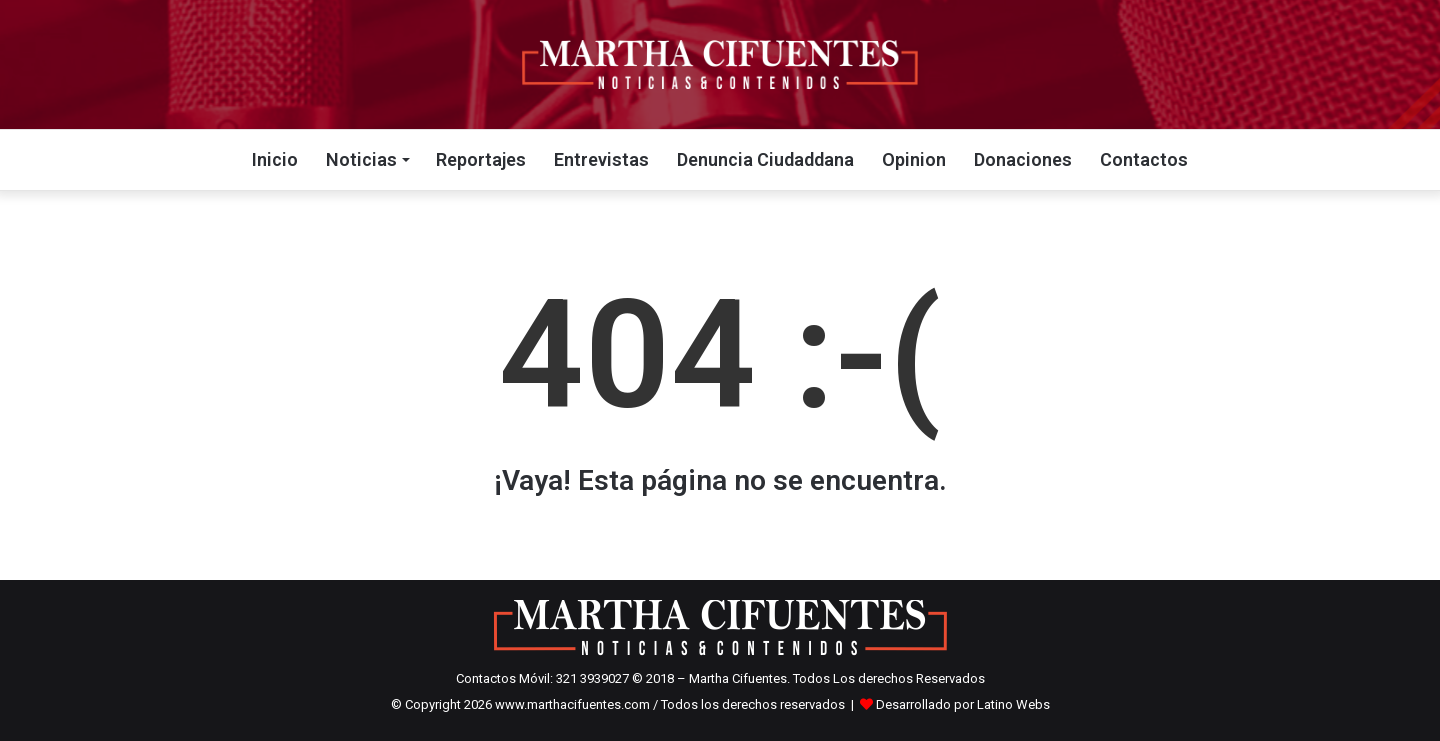  What do you see at coordinates (914, 159) in the screenshot?
I see `Opinion` at bounding box center [914, 159].